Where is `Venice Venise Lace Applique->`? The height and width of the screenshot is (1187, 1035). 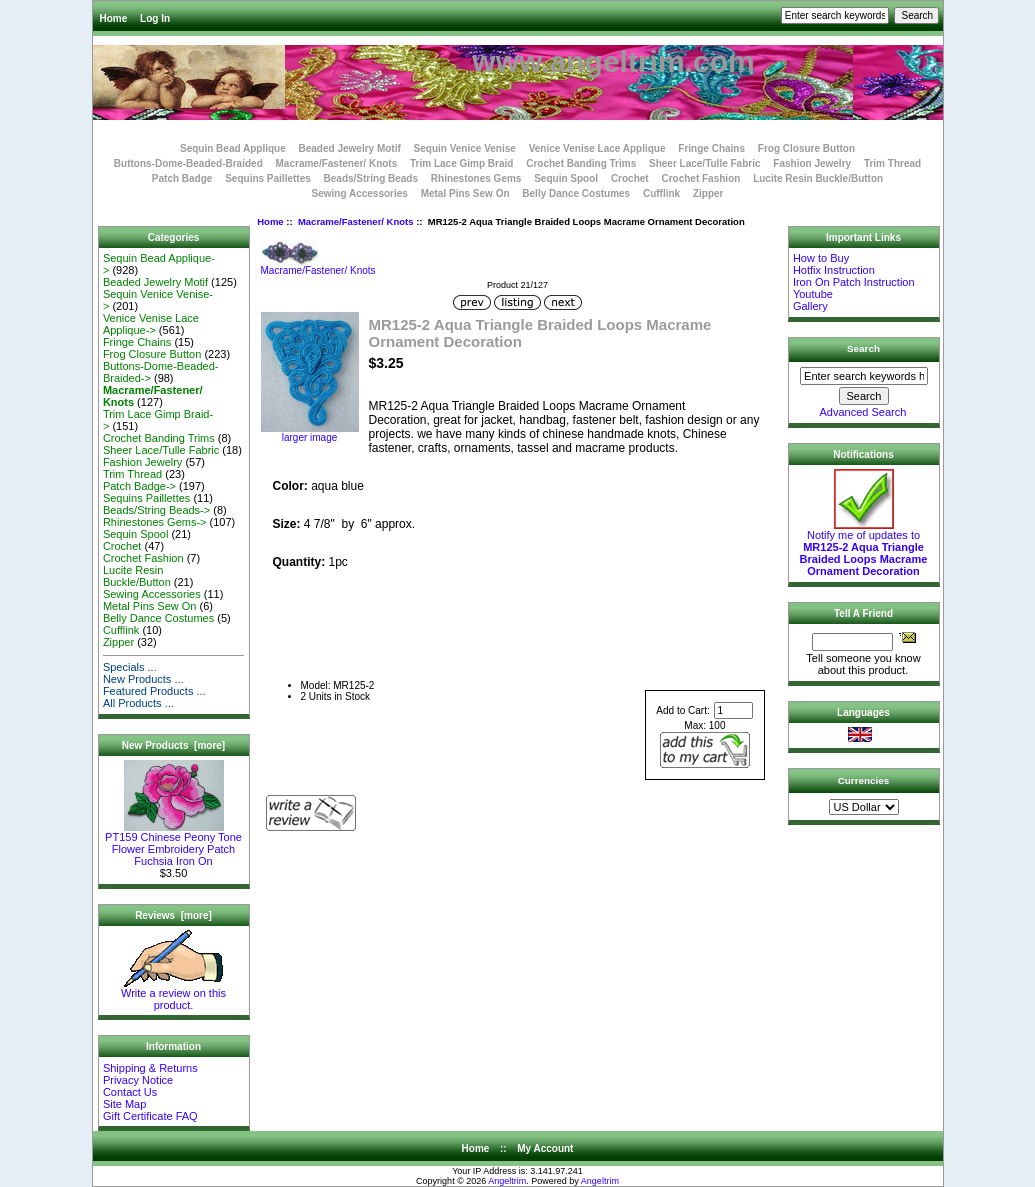
Venice Venise Lace Applique-> is located at coordinates (151, 324).